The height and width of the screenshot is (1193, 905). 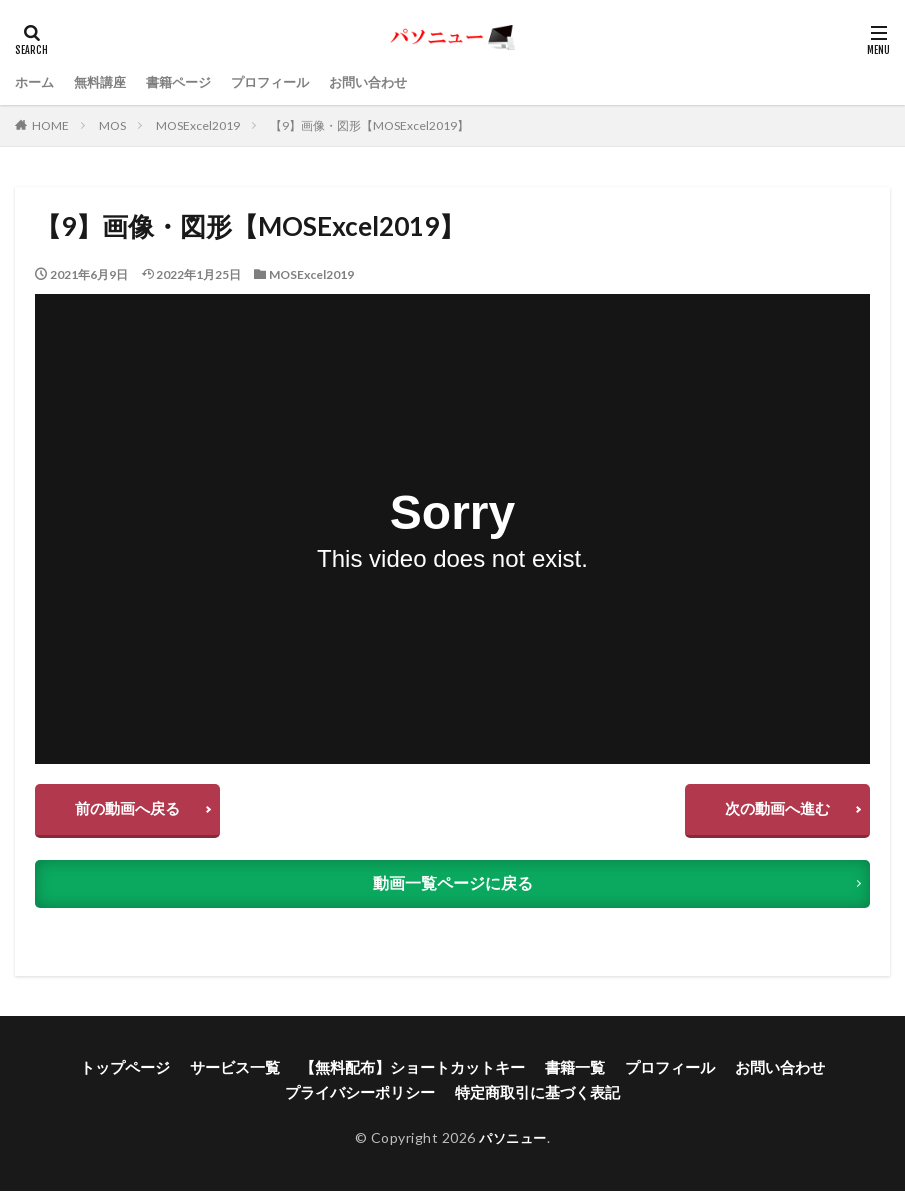 What do you see at coordinates (771, 812) in the screenshot?
I see `次の動画へ進む` at bounding box center [771, 812].